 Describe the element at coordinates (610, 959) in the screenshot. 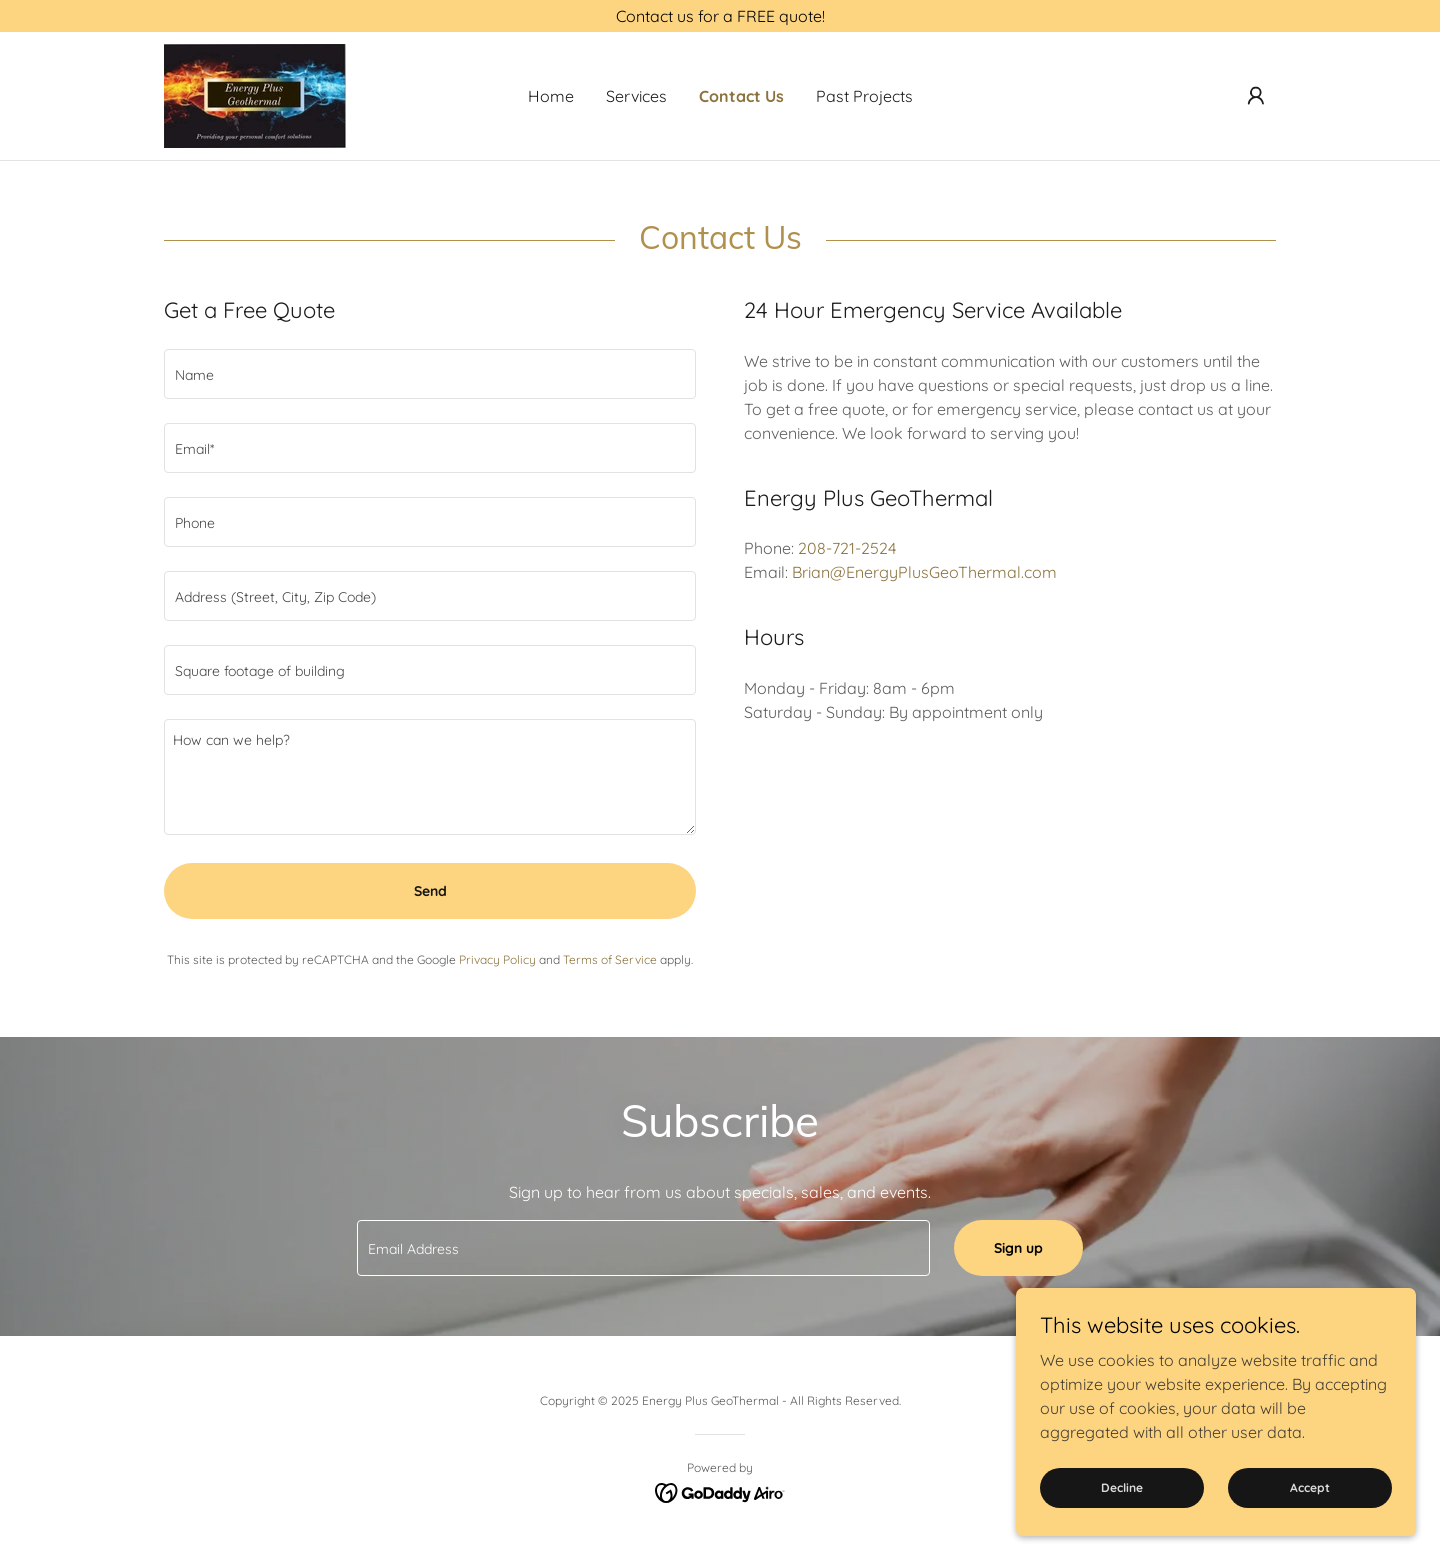

I see `Terms of Service [link]` at that location.